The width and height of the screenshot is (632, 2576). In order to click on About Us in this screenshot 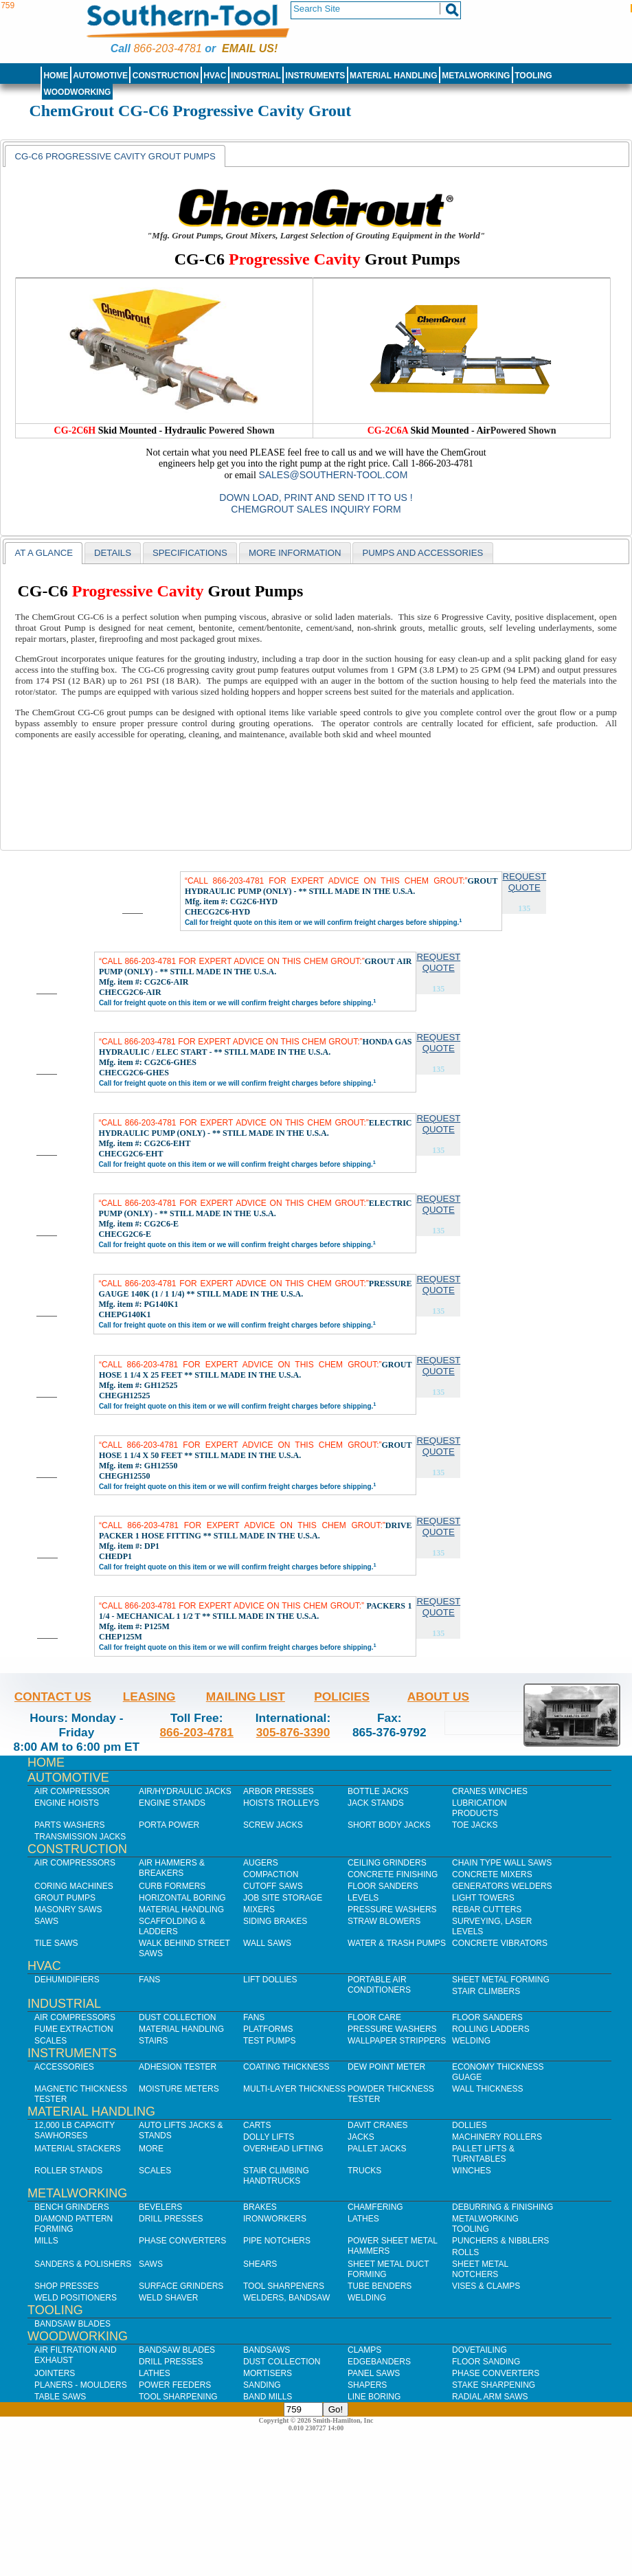, I will do `click(438, 1696)`.